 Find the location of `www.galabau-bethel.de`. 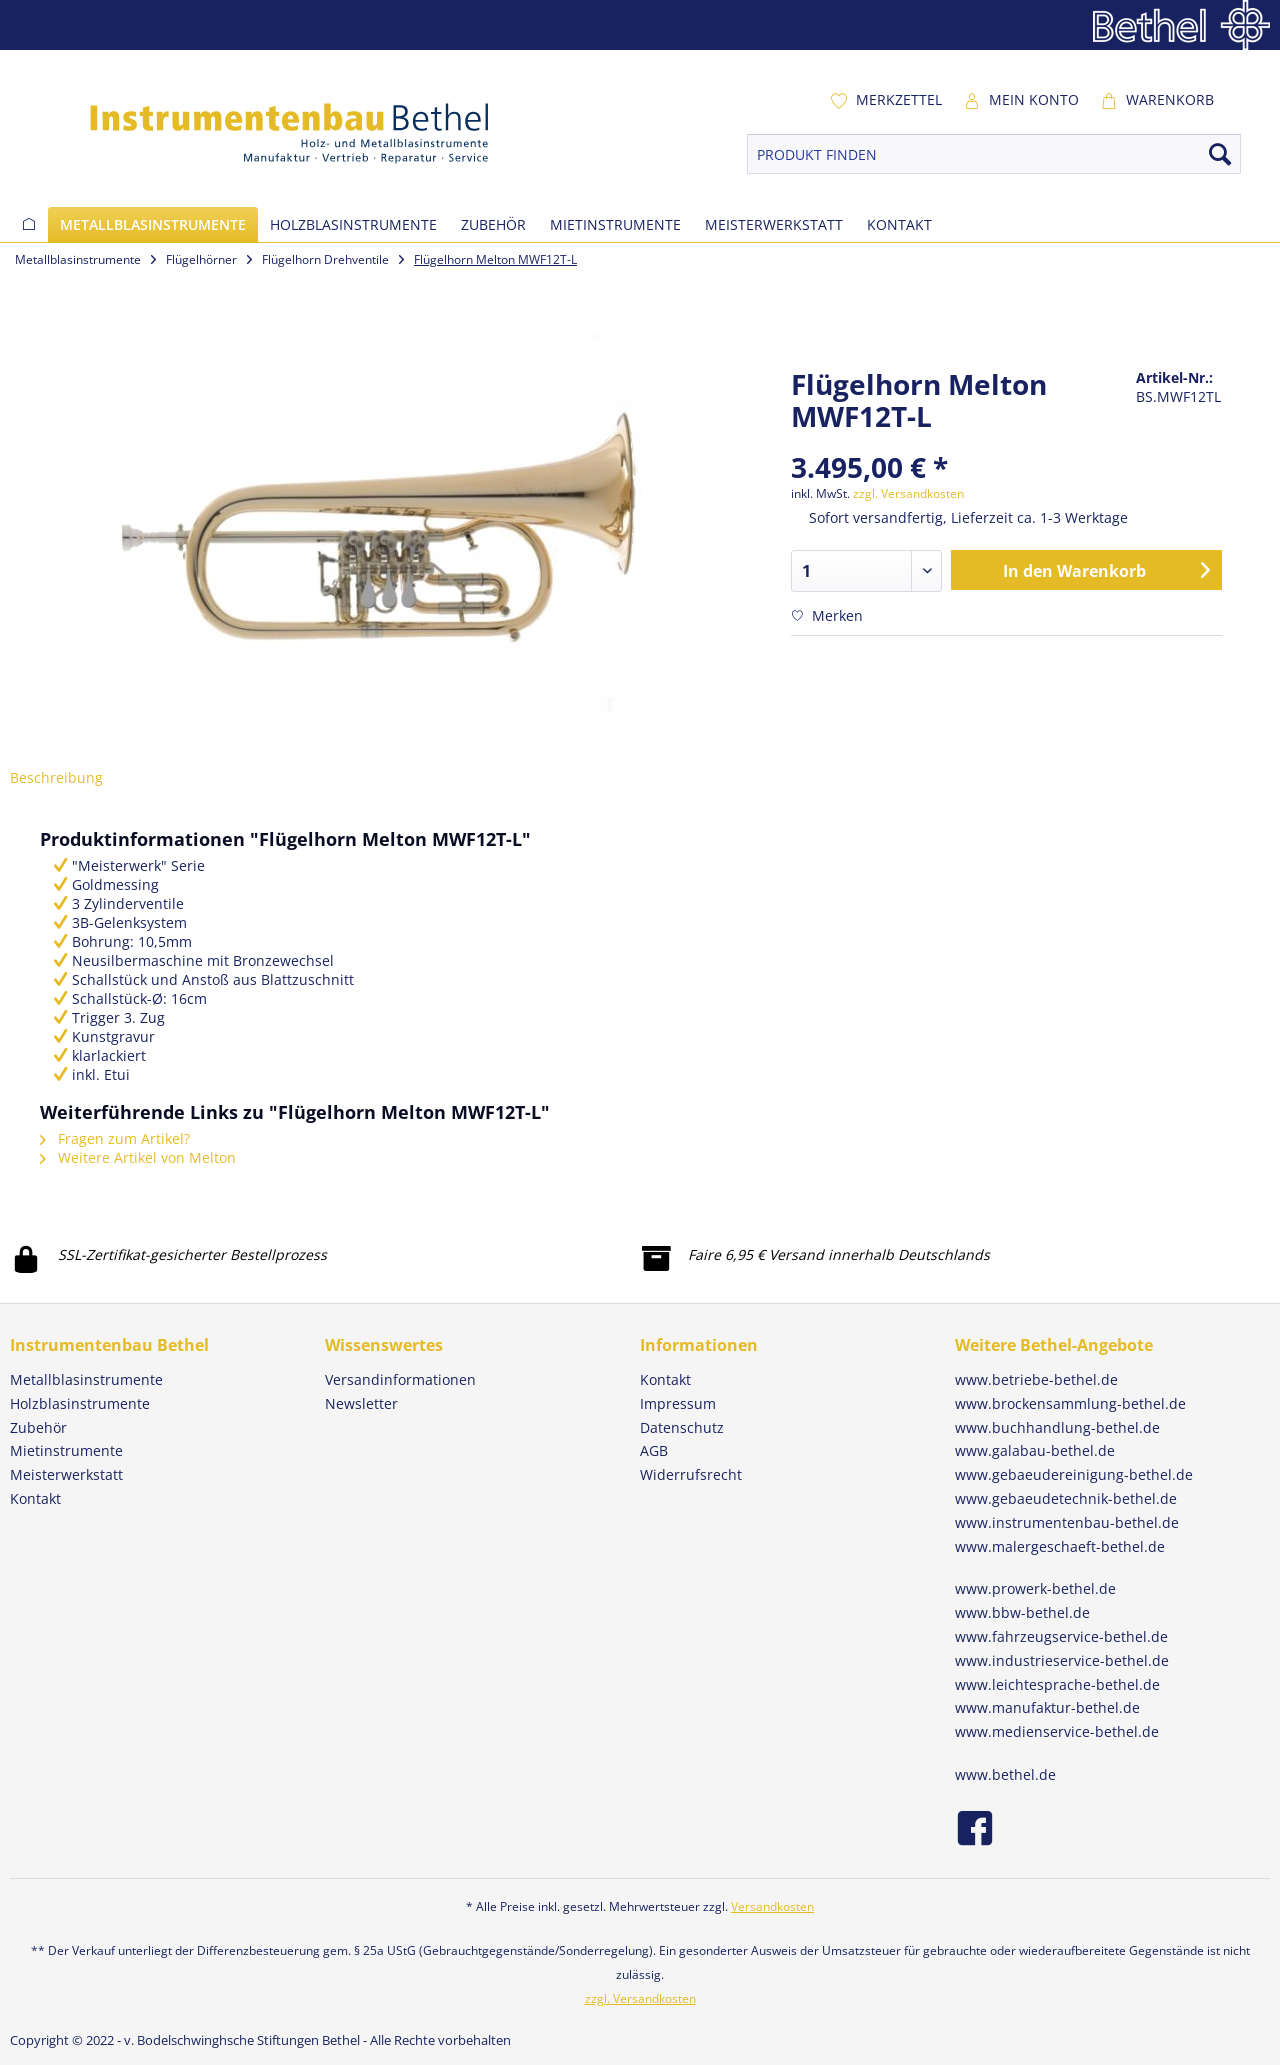

www.galabau-bethel.de is located at coordinates (1035, 1450).